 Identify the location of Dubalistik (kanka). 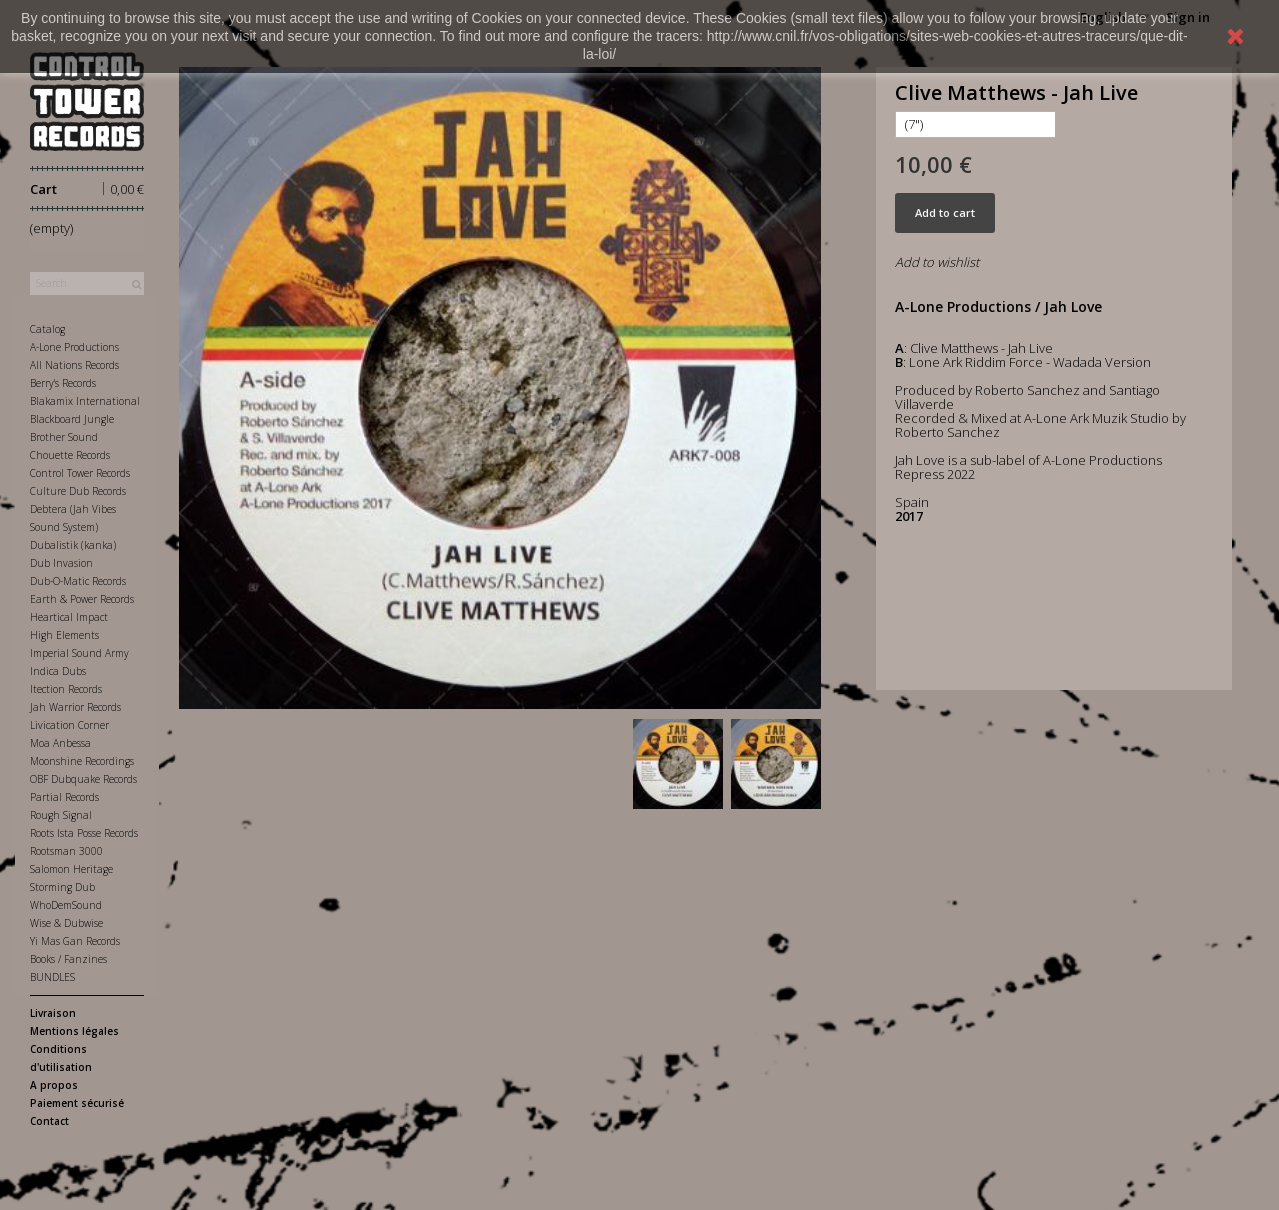
(73, 545).